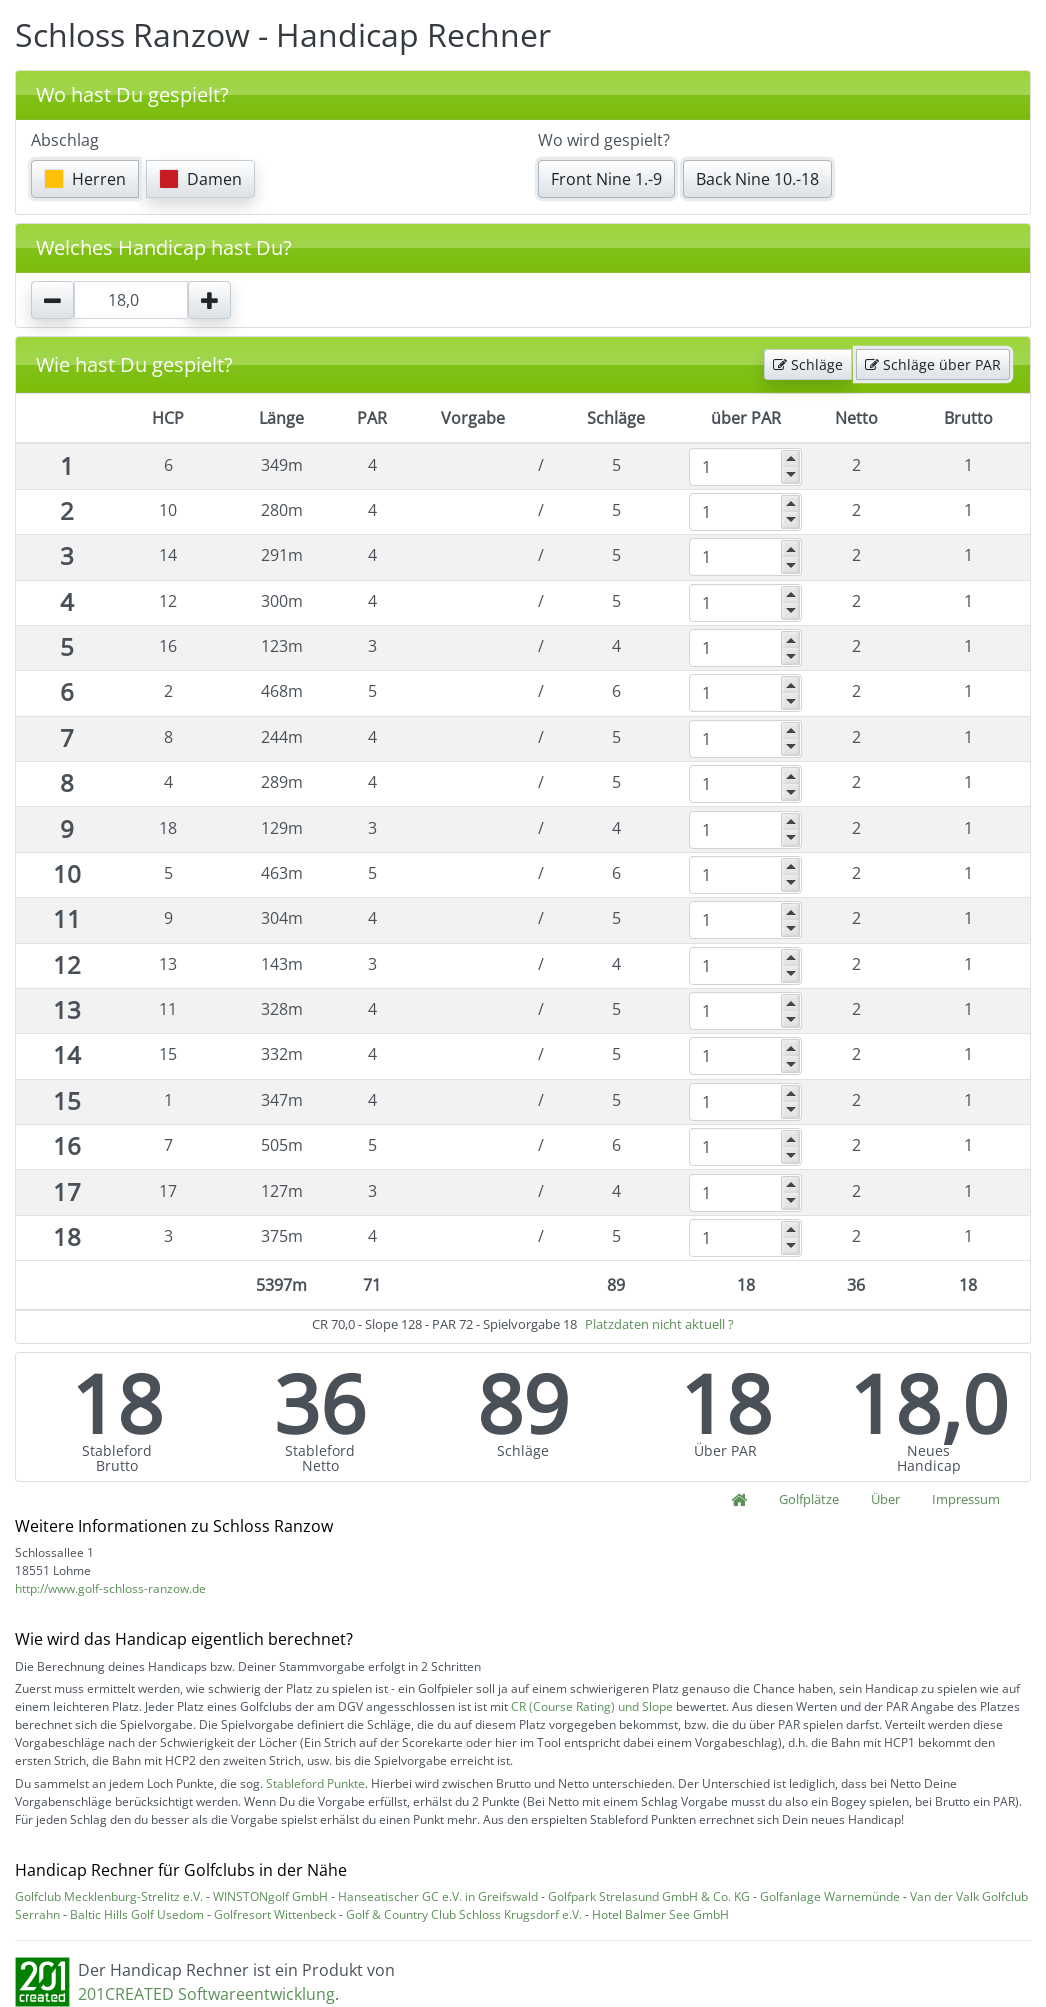 The height and width of the screenshot is (2007, 1046). Describe the element at coordinates (830, 1896) in the screenshot. I see `Golfanlage Warnemünde` at that location.